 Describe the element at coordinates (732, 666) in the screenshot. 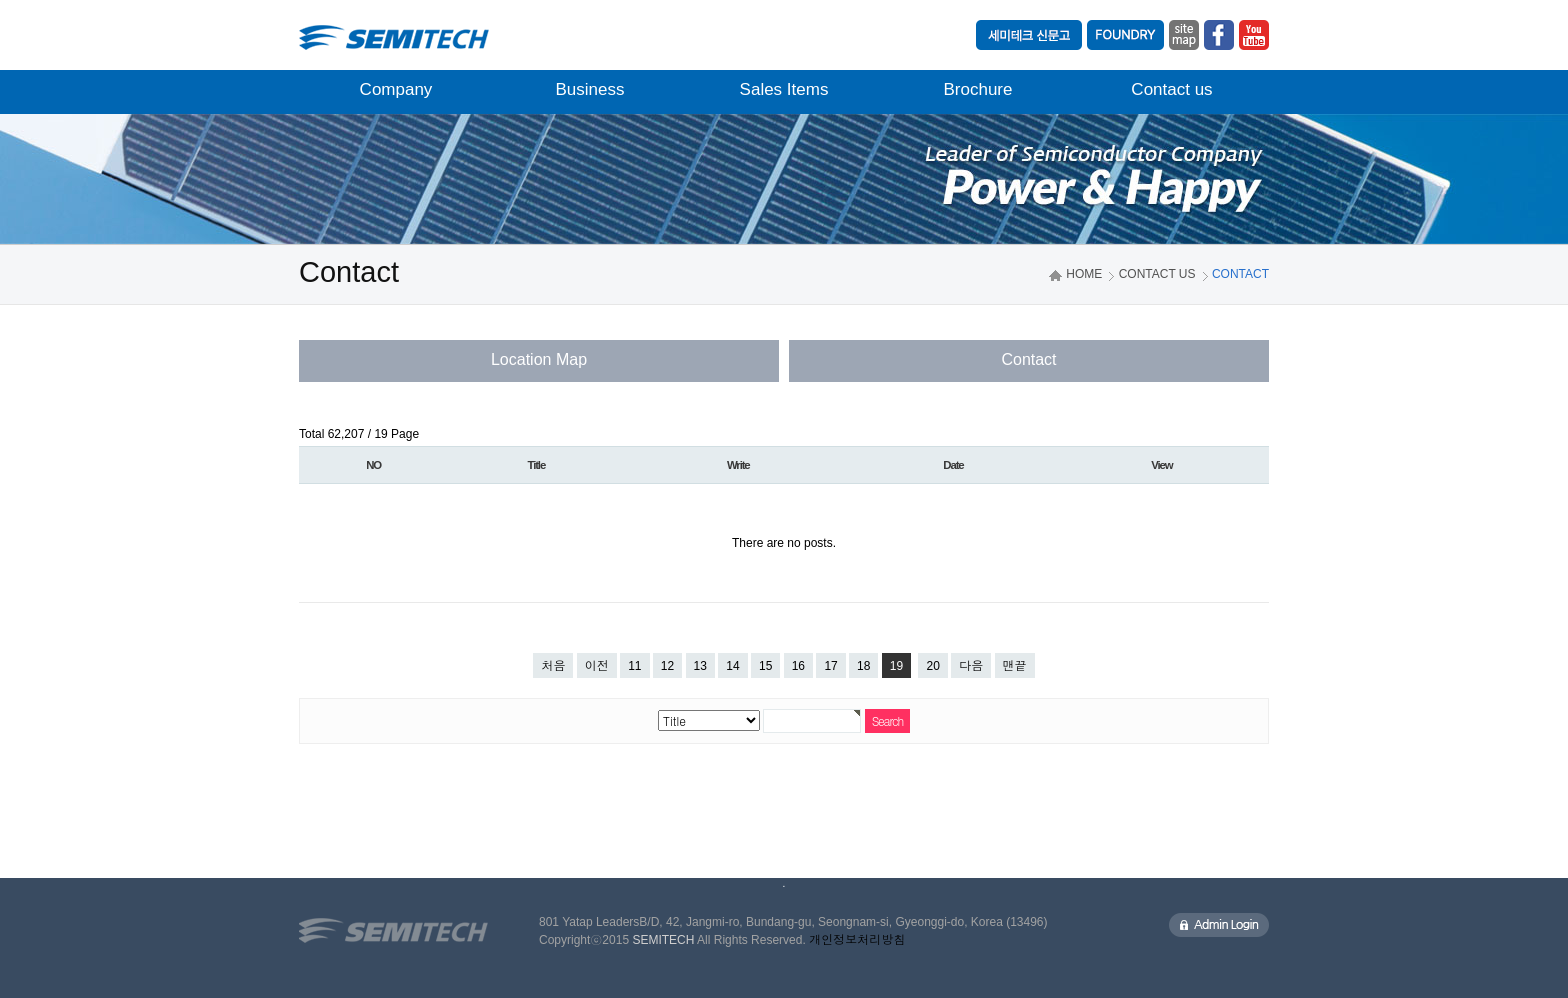

I see `14` at that location.